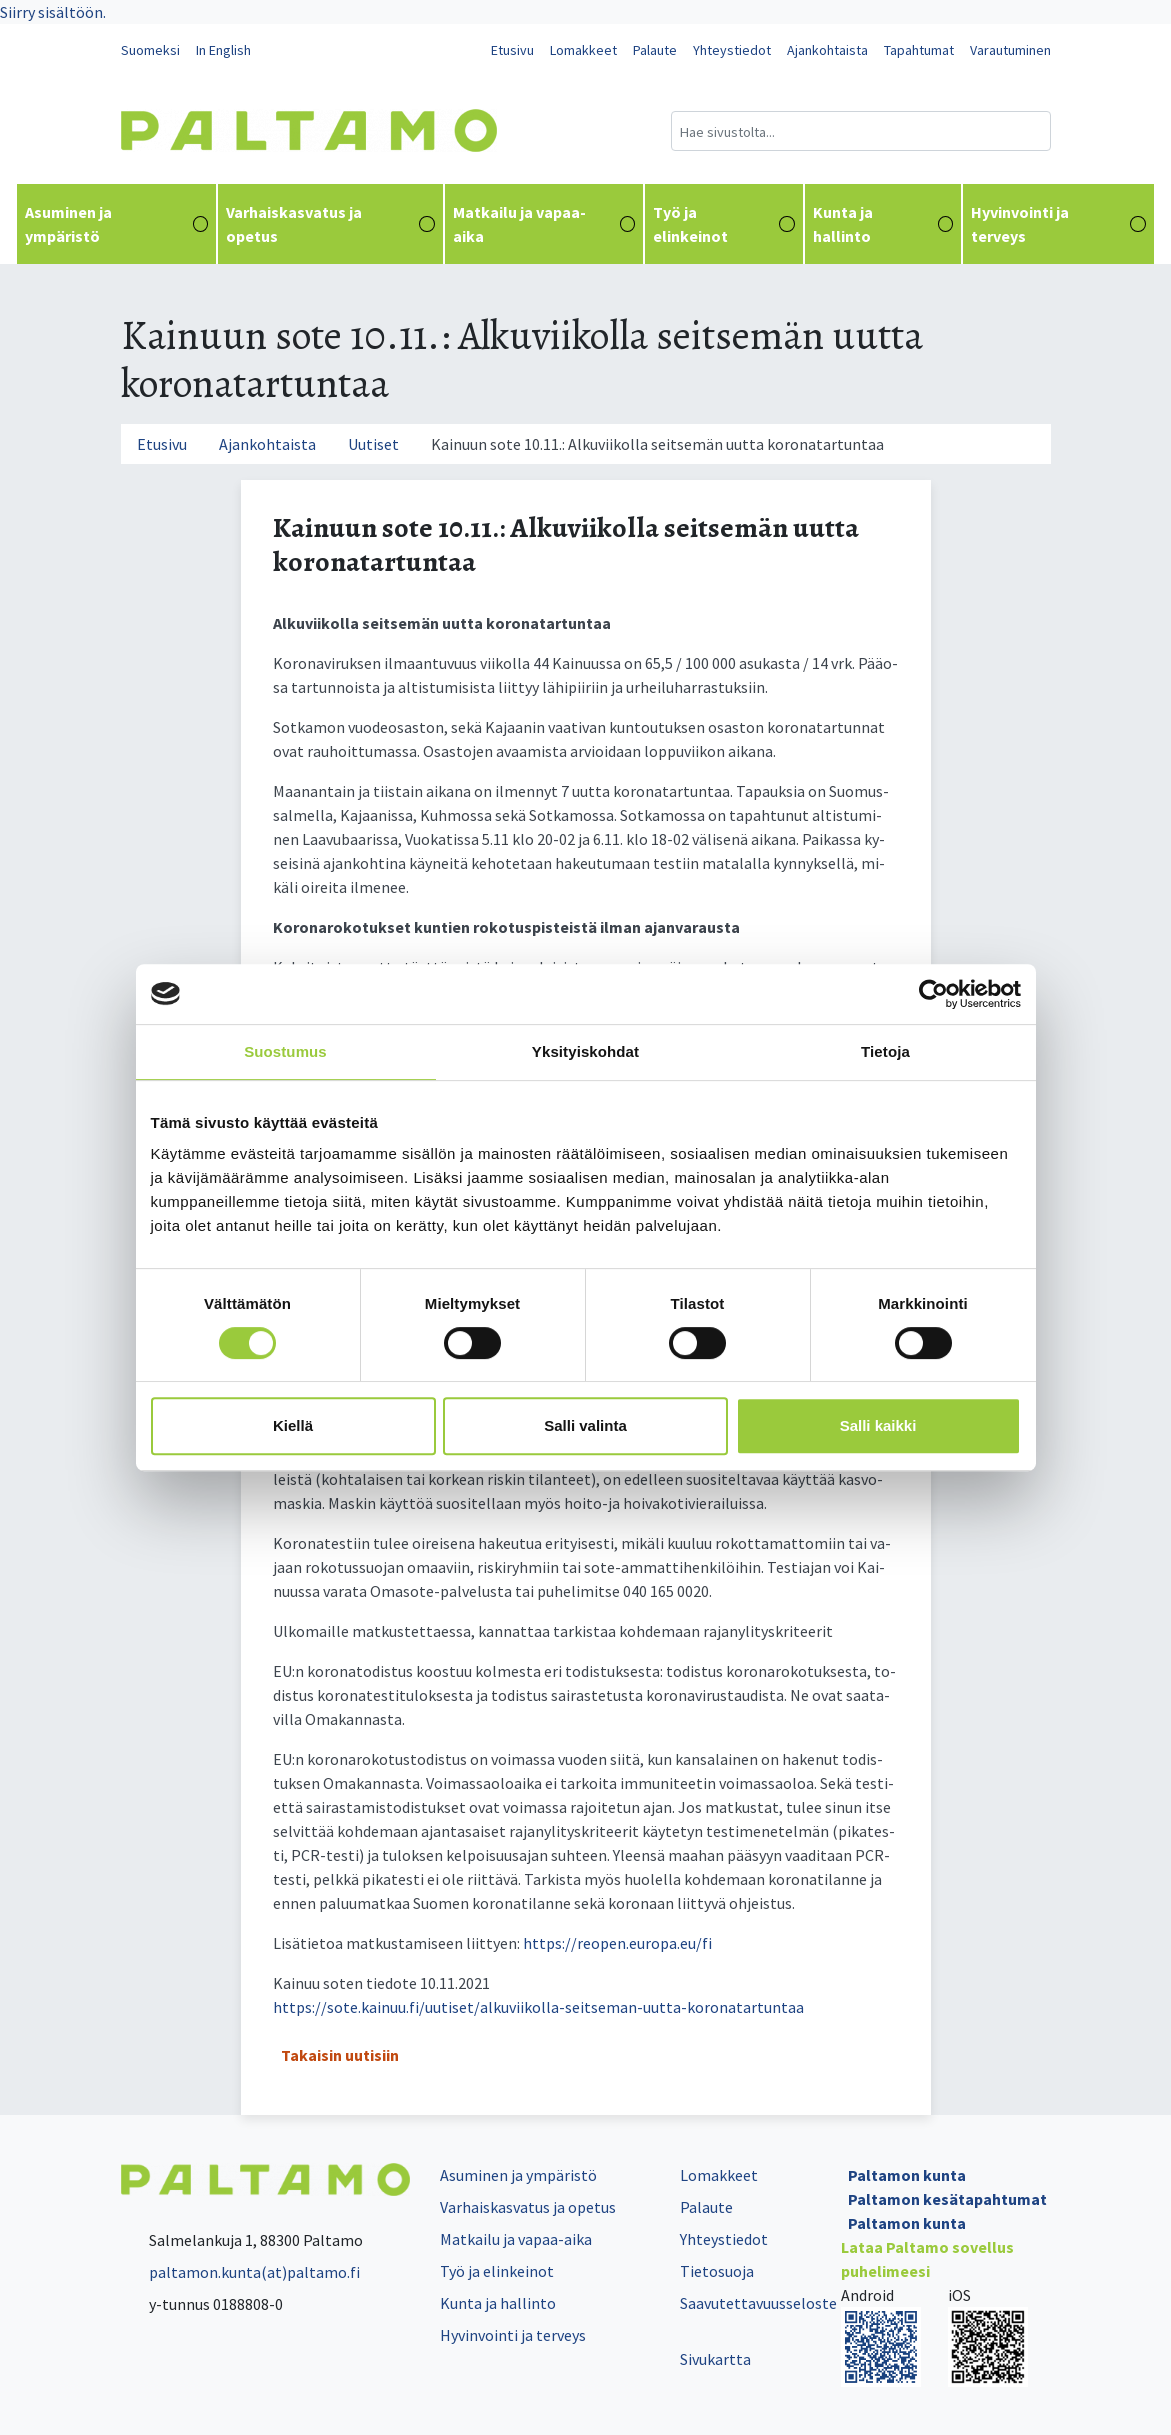 The image size is (1171, 2435). I want to click on Tapahtumat, so click(919, 50).